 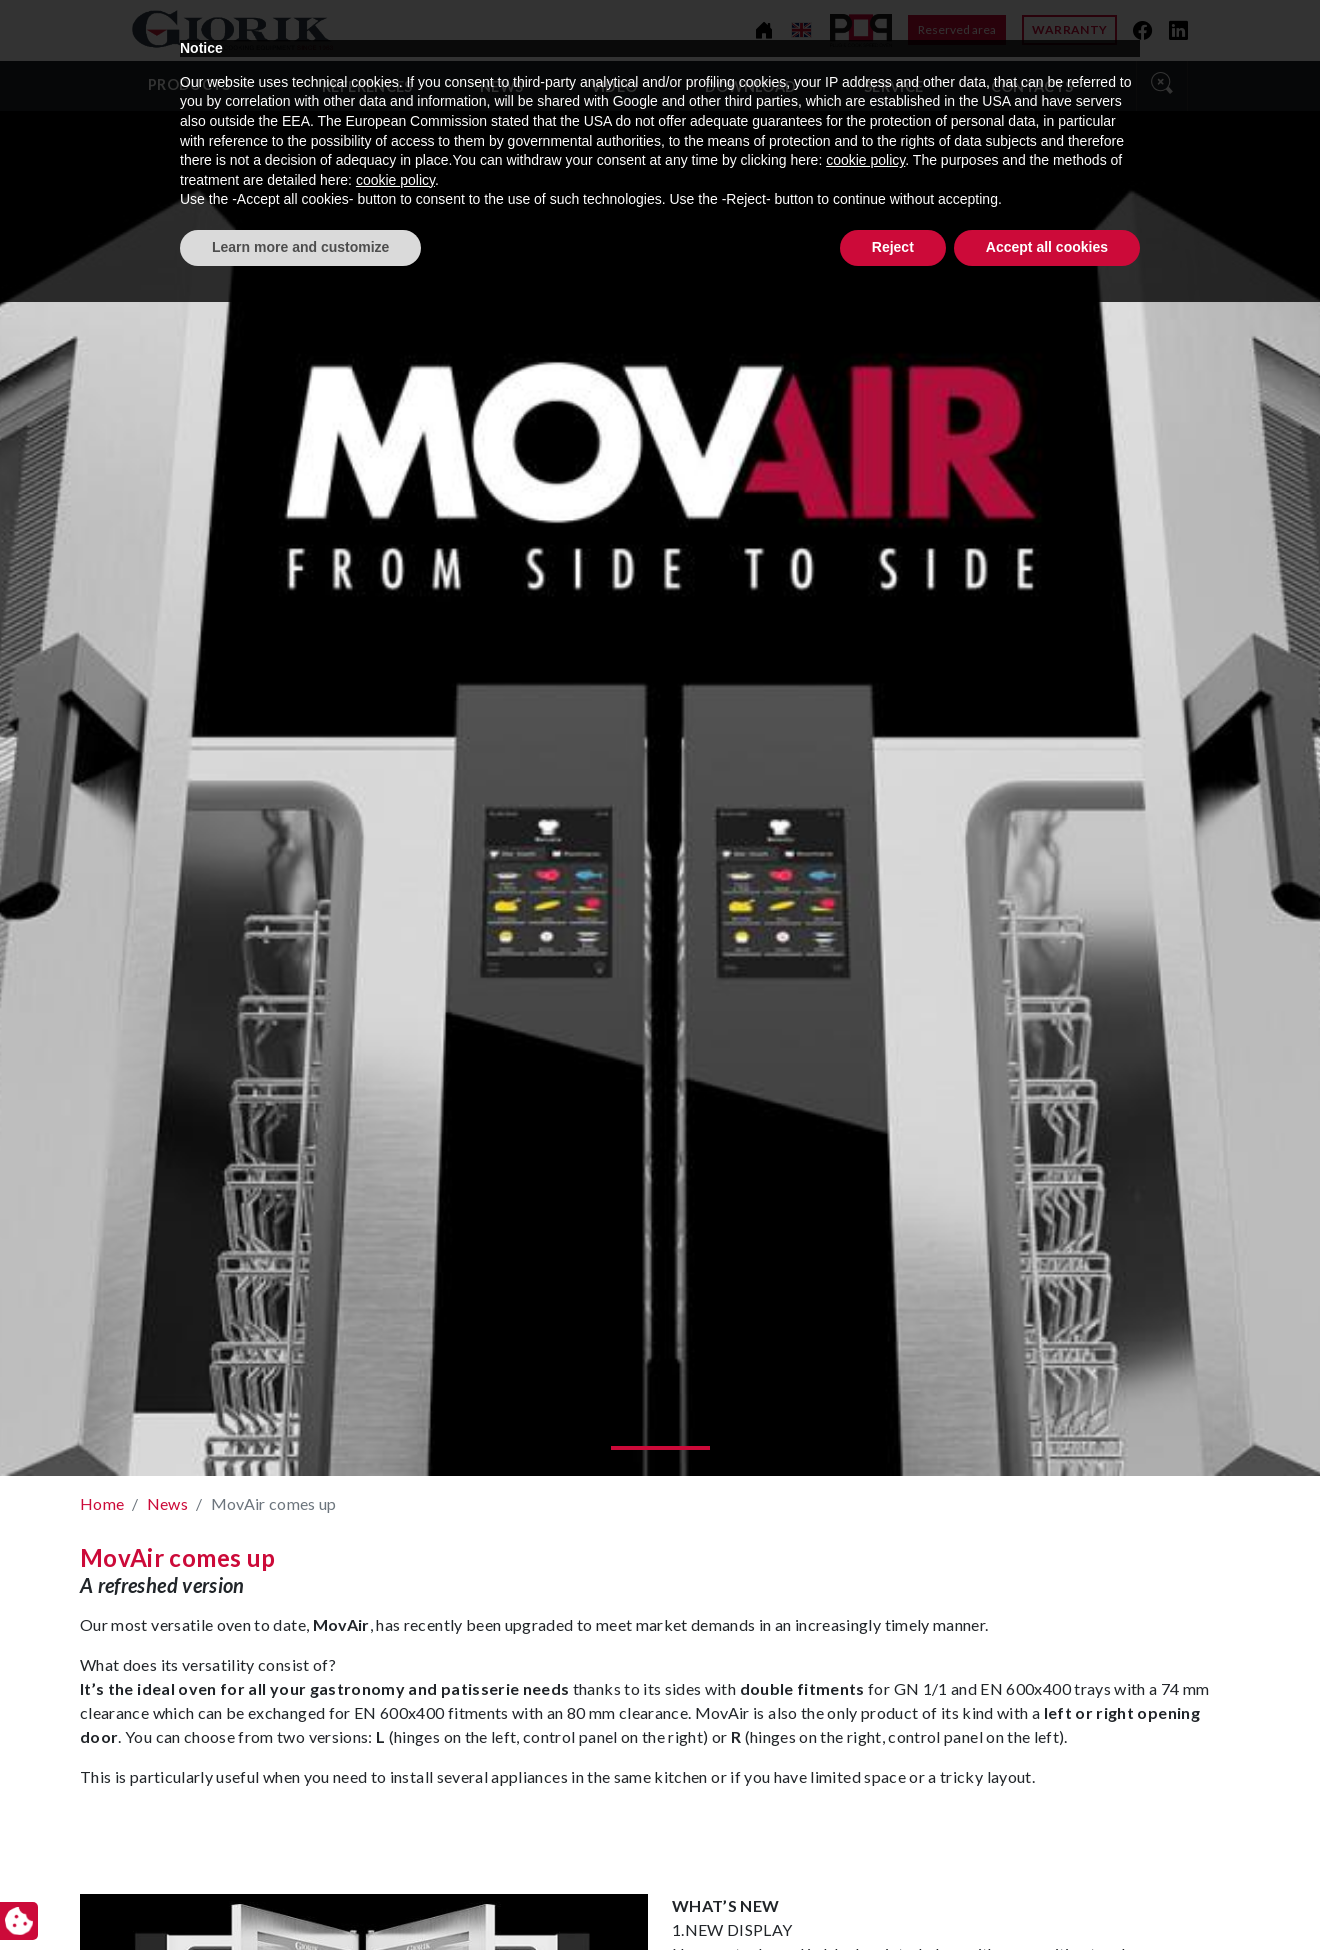 I want to click on Learn more and customize [button], so click(x=300, y=1895).